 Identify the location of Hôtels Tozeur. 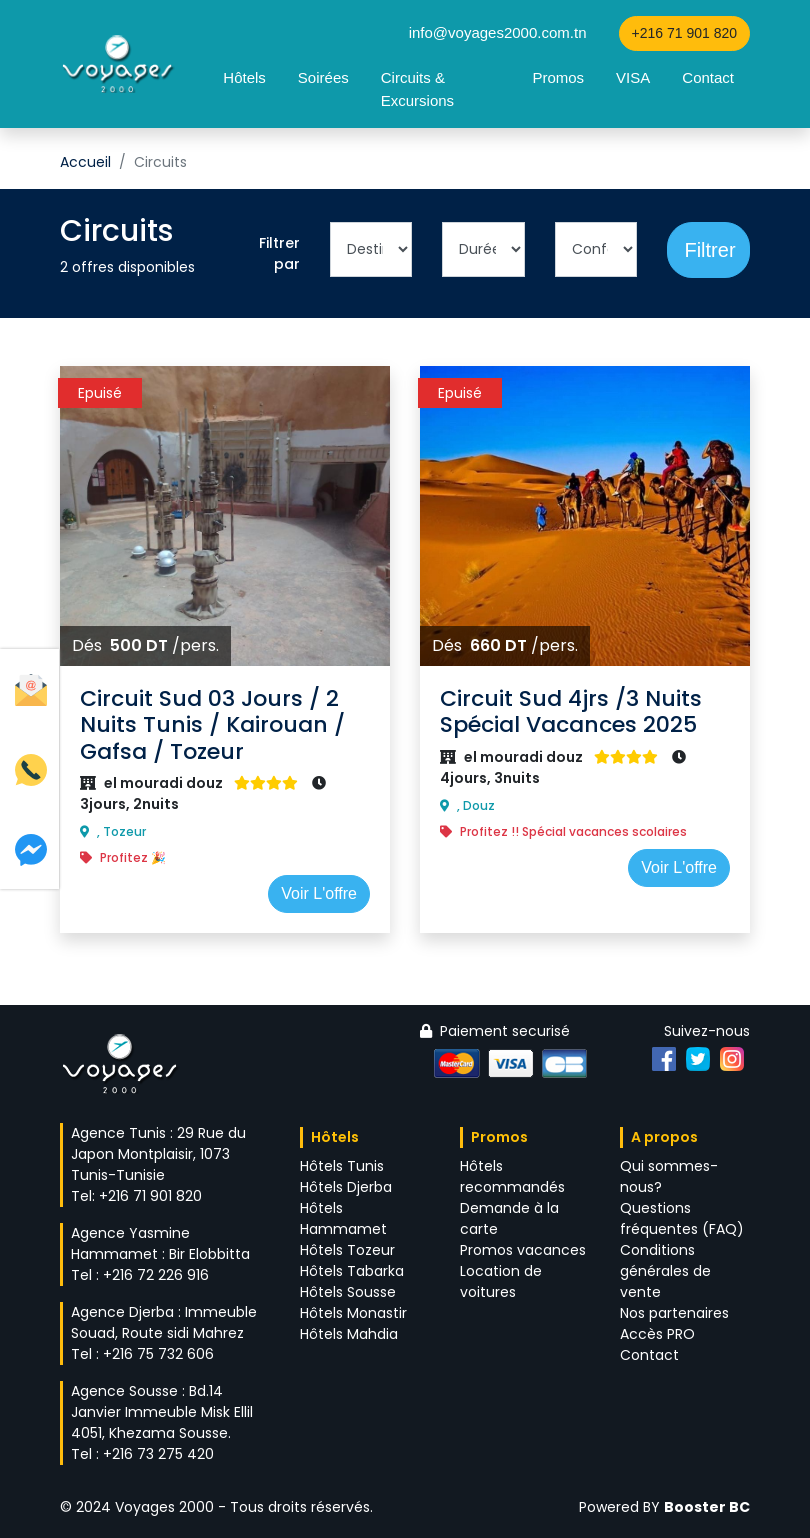
(347, 1250).